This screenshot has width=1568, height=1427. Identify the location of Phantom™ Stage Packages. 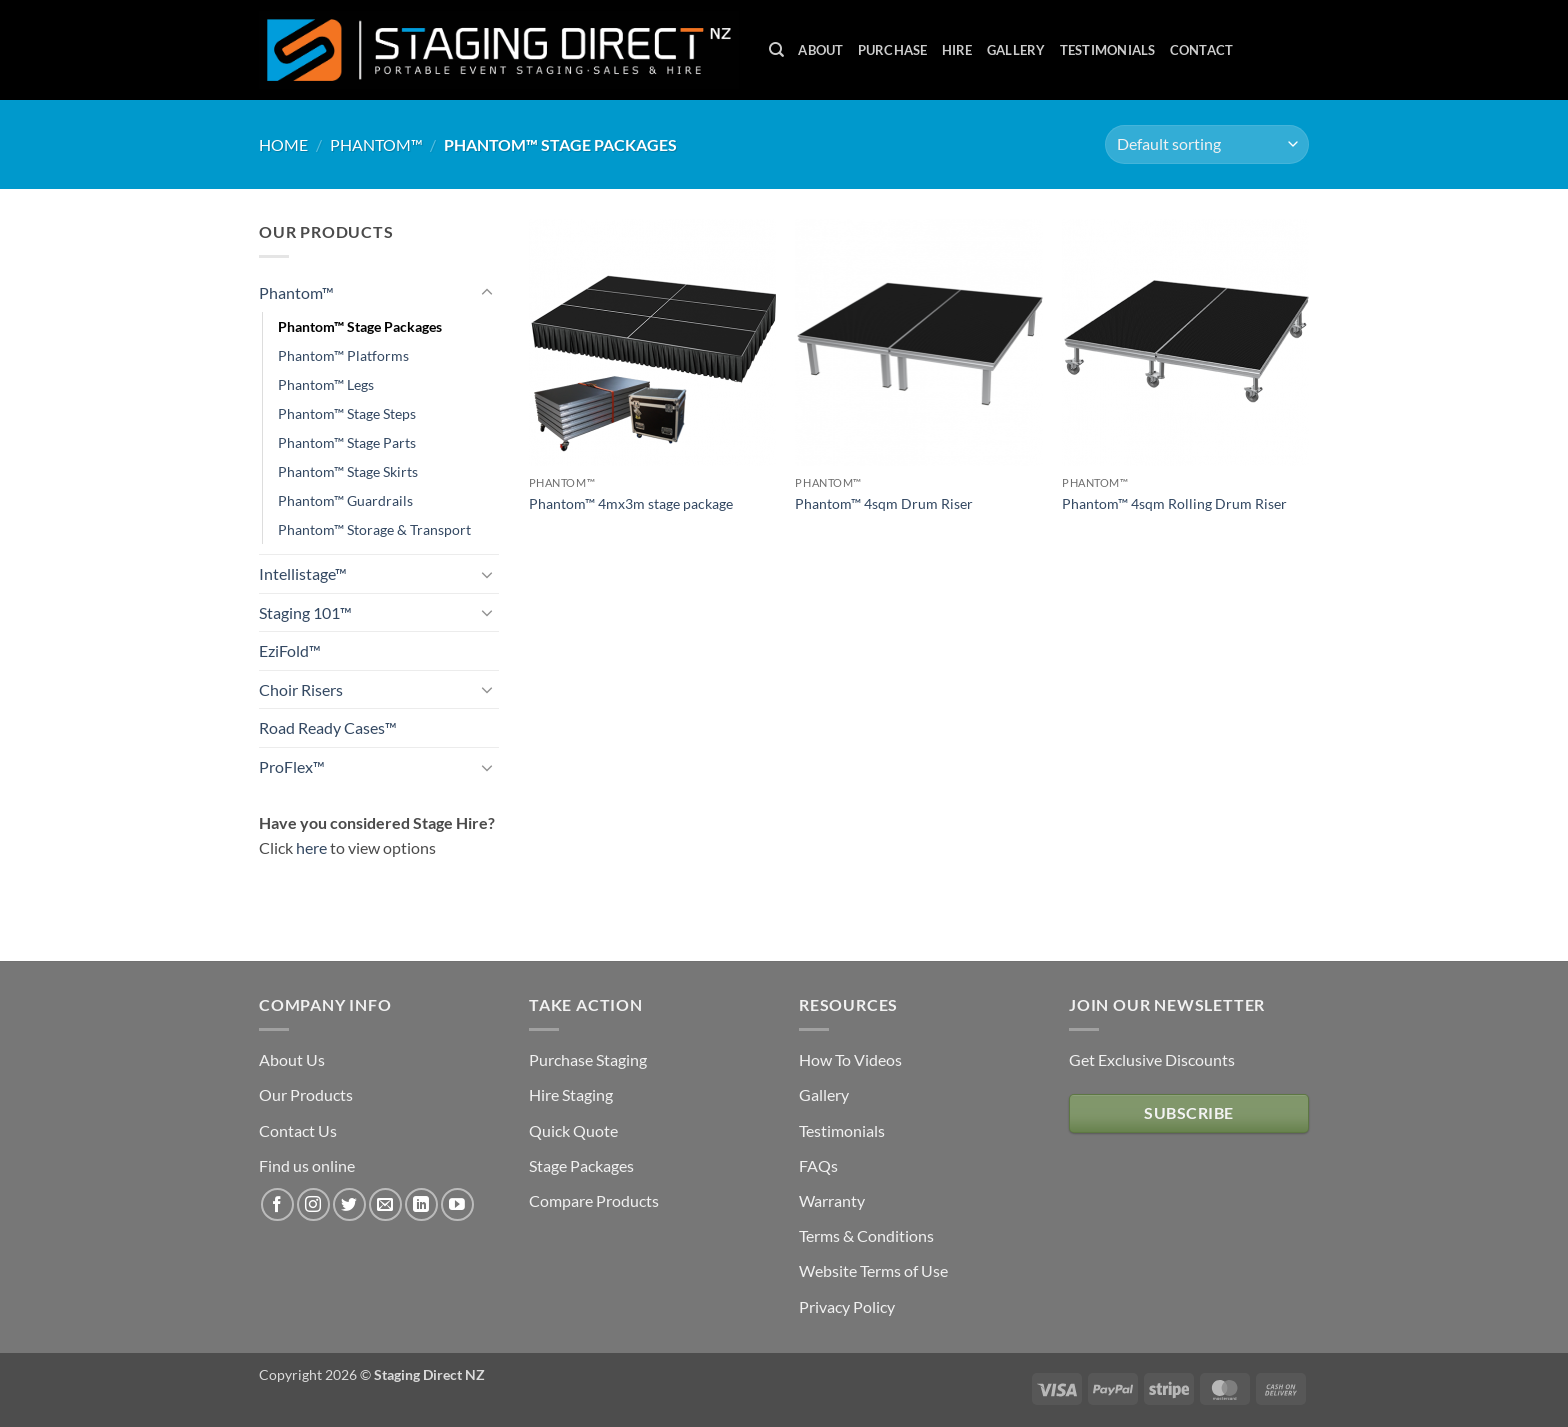
(360, 326).